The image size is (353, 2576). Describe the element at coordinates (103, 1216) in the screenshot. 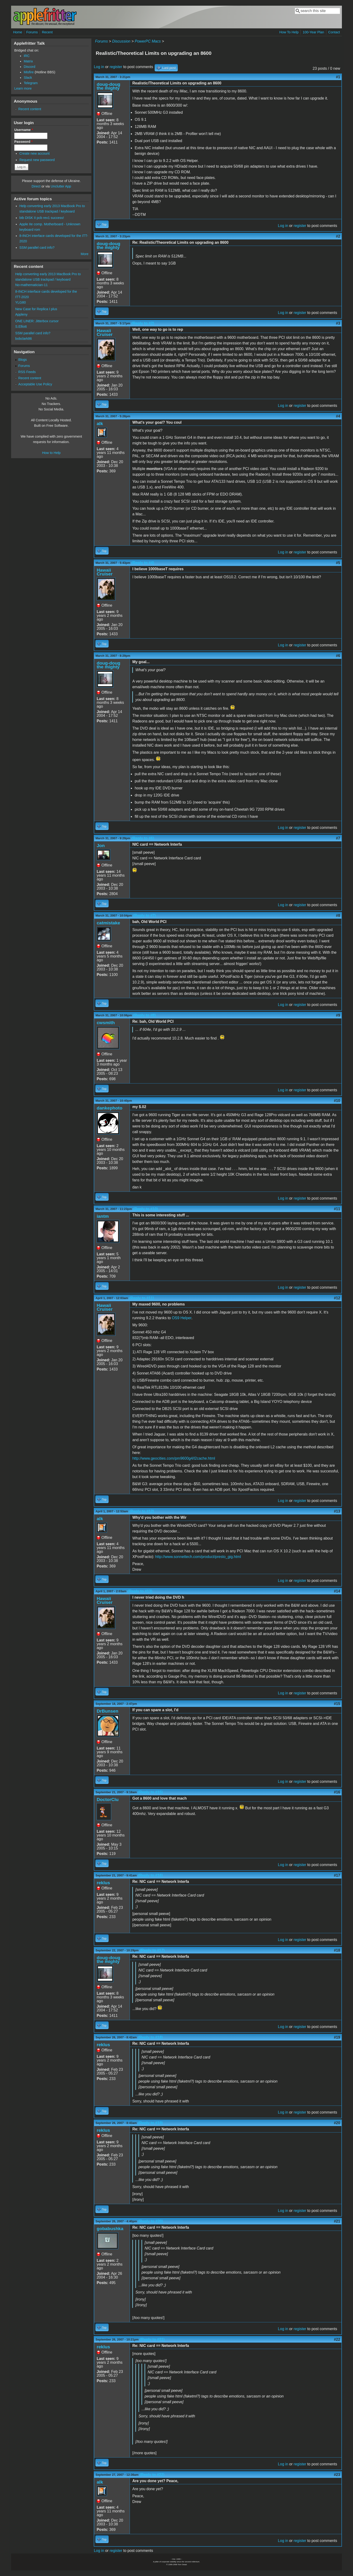

I see `iantm` at that location.